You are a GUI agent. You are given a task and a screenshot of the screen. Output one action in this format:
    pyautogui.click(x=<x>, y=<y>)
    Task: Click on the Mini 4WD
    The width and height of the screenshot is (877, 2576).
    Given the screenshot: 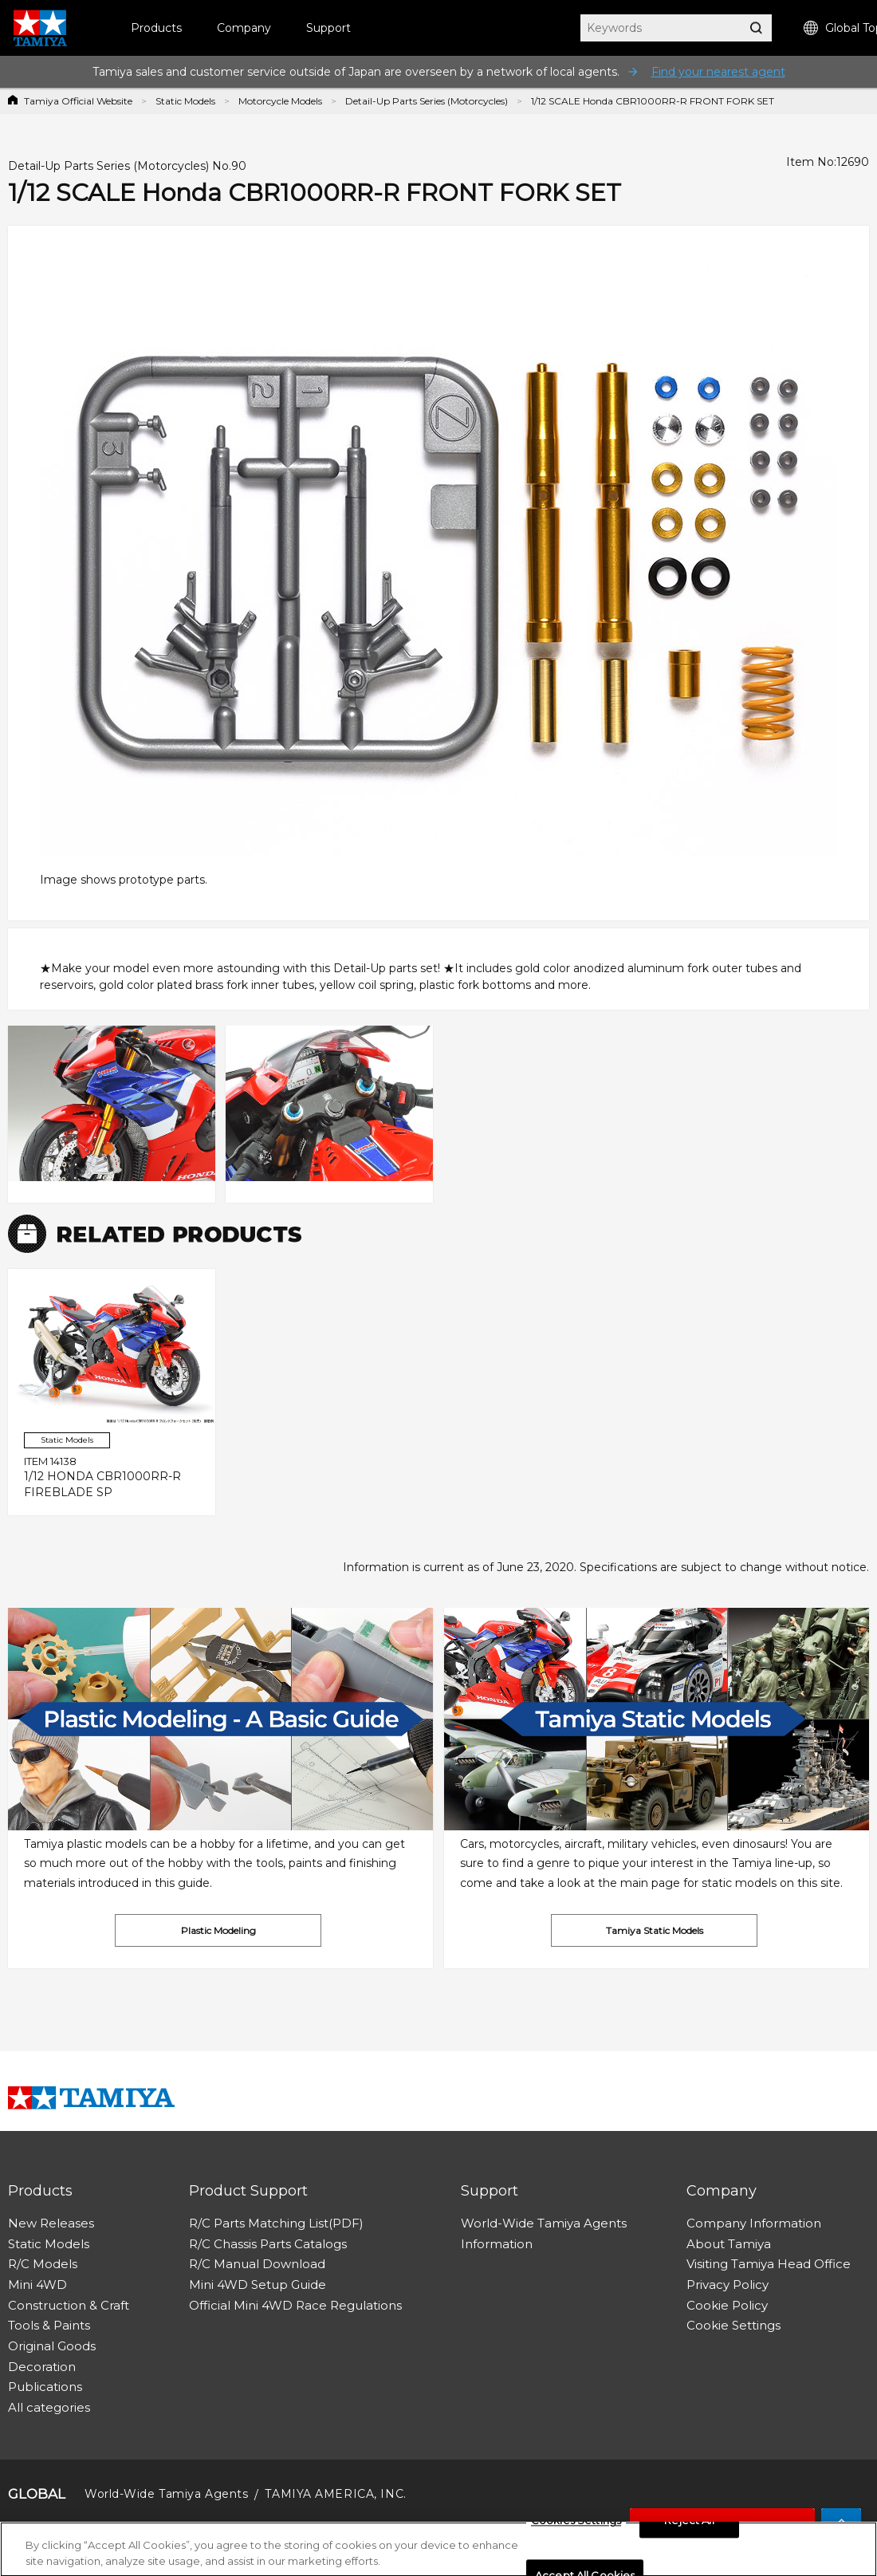 What is the action you would take?
    pyautogui.click(x=37, y=2284)
    